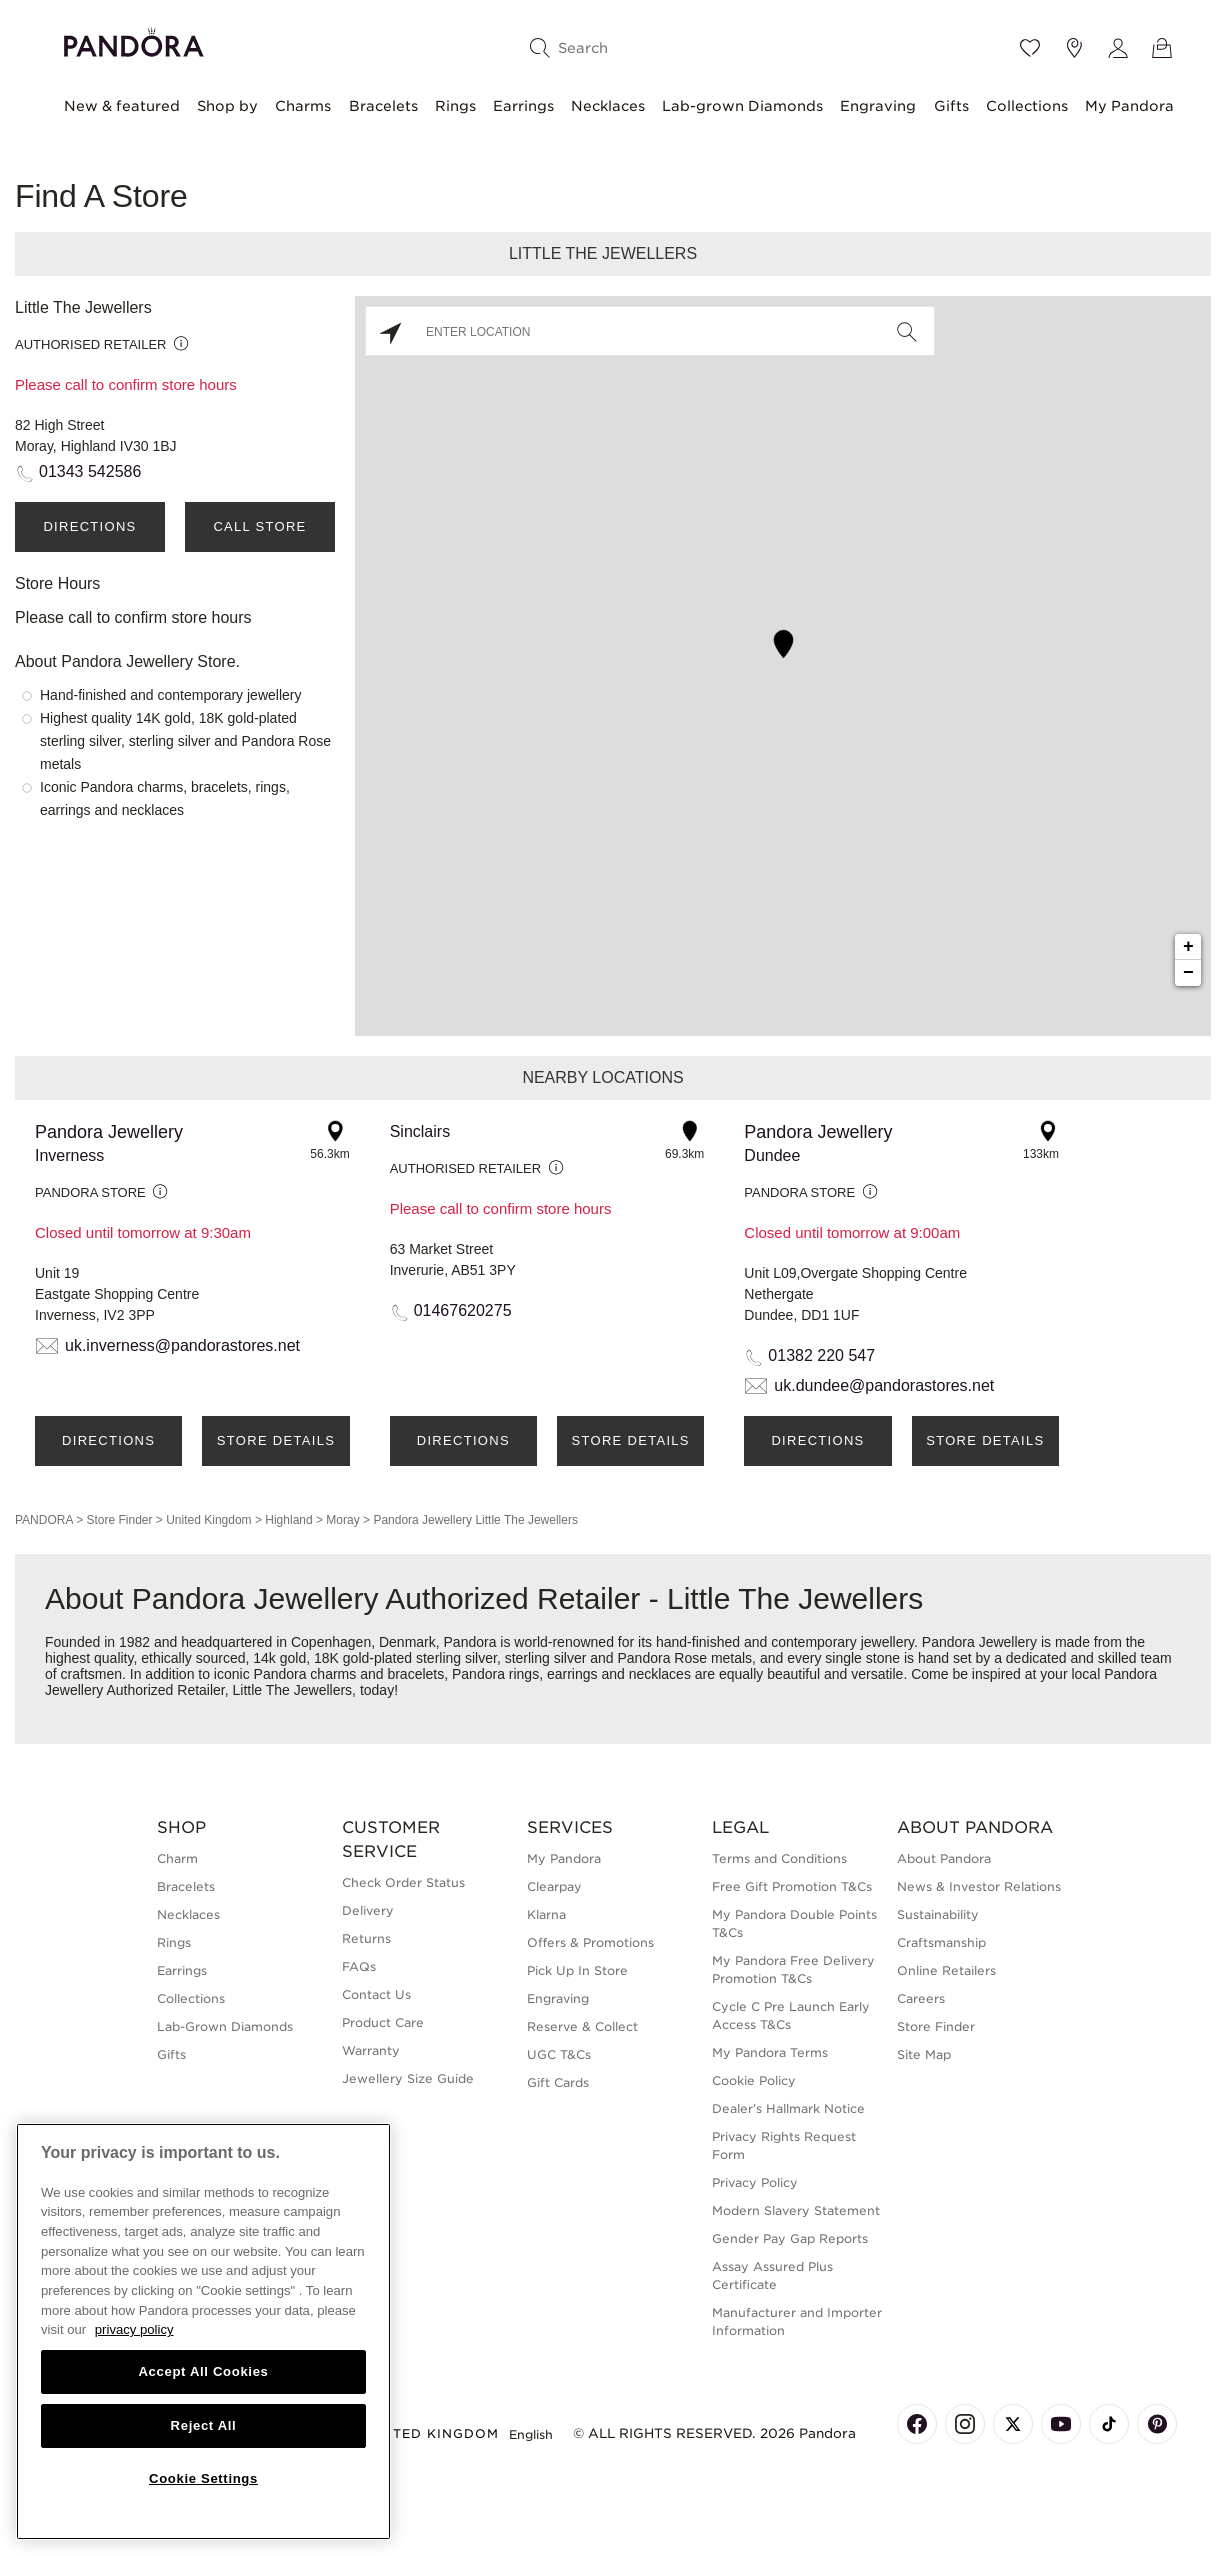  I want to click on Necklaces, so click(608, 106).